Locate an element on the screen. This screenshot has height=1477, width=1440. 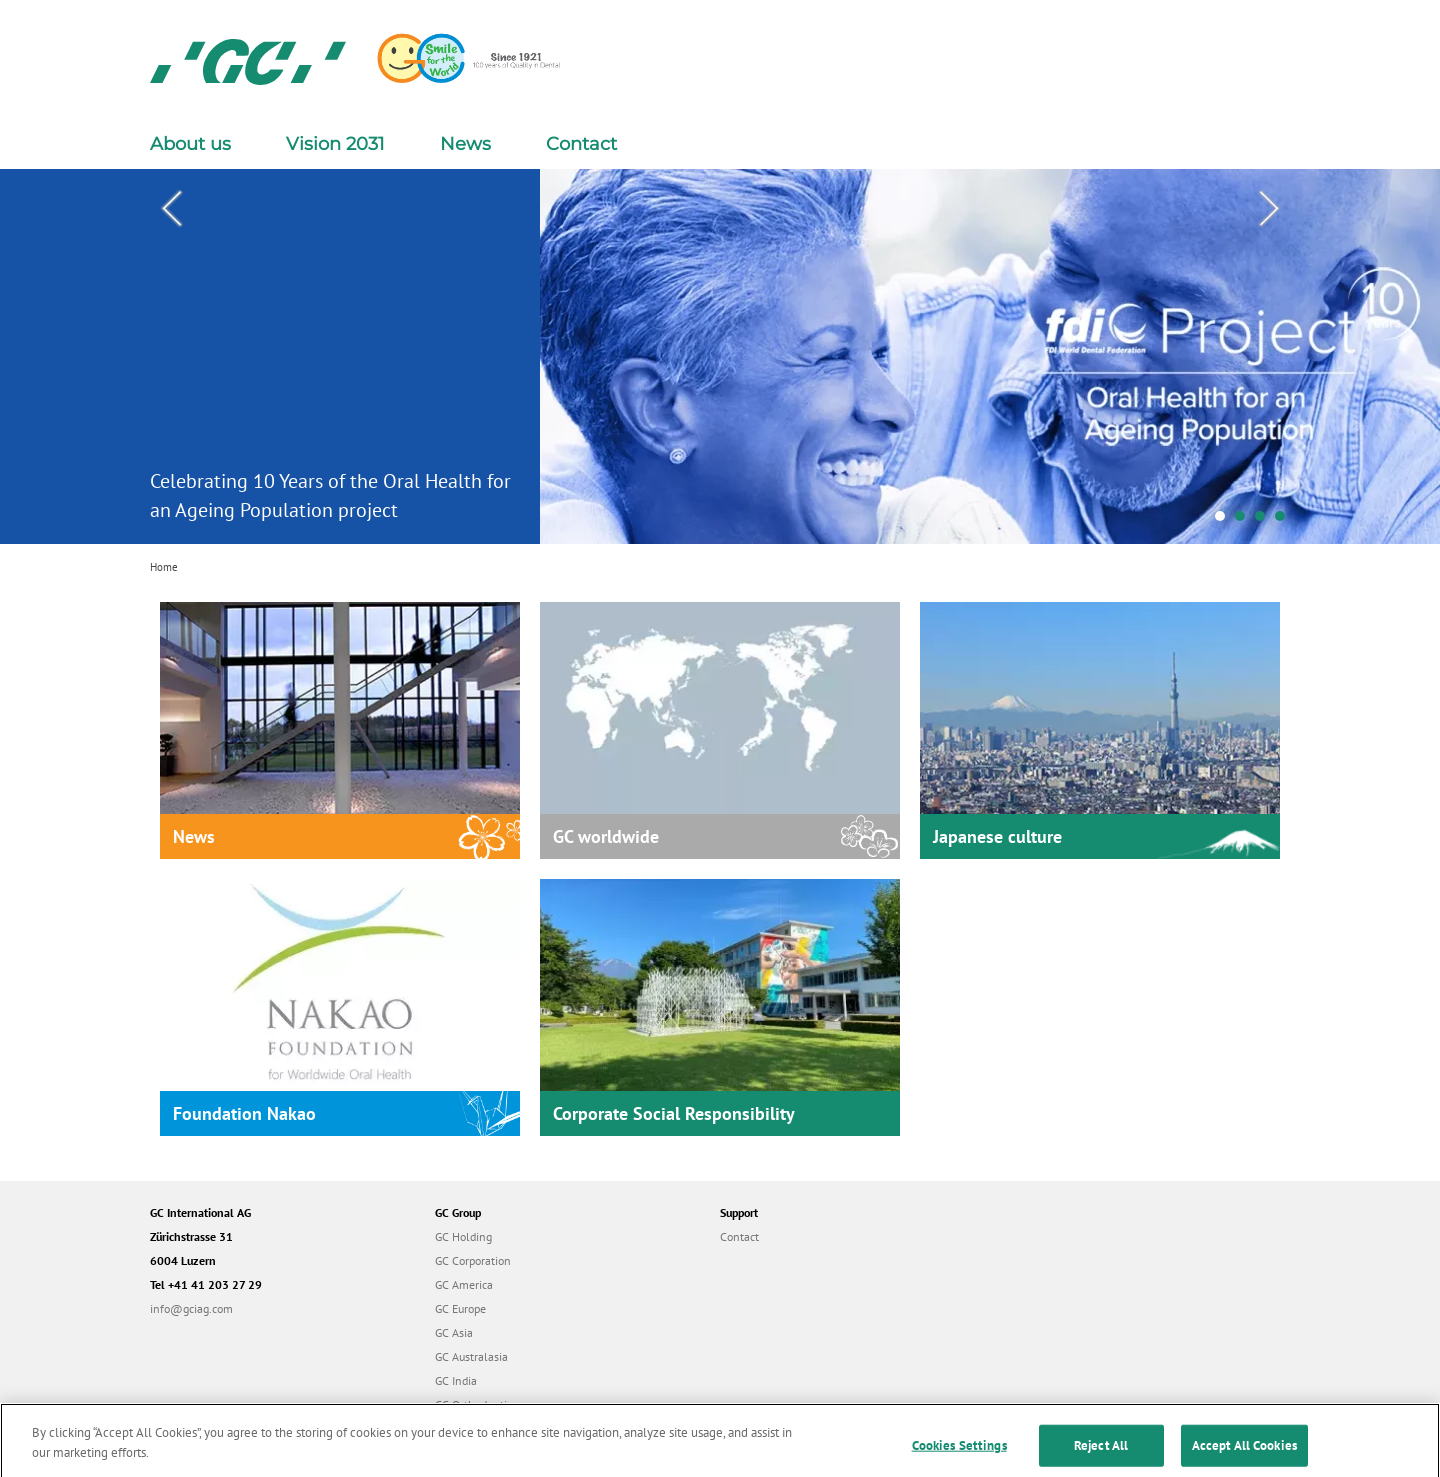
Contact is located at coordinates (581, 144).